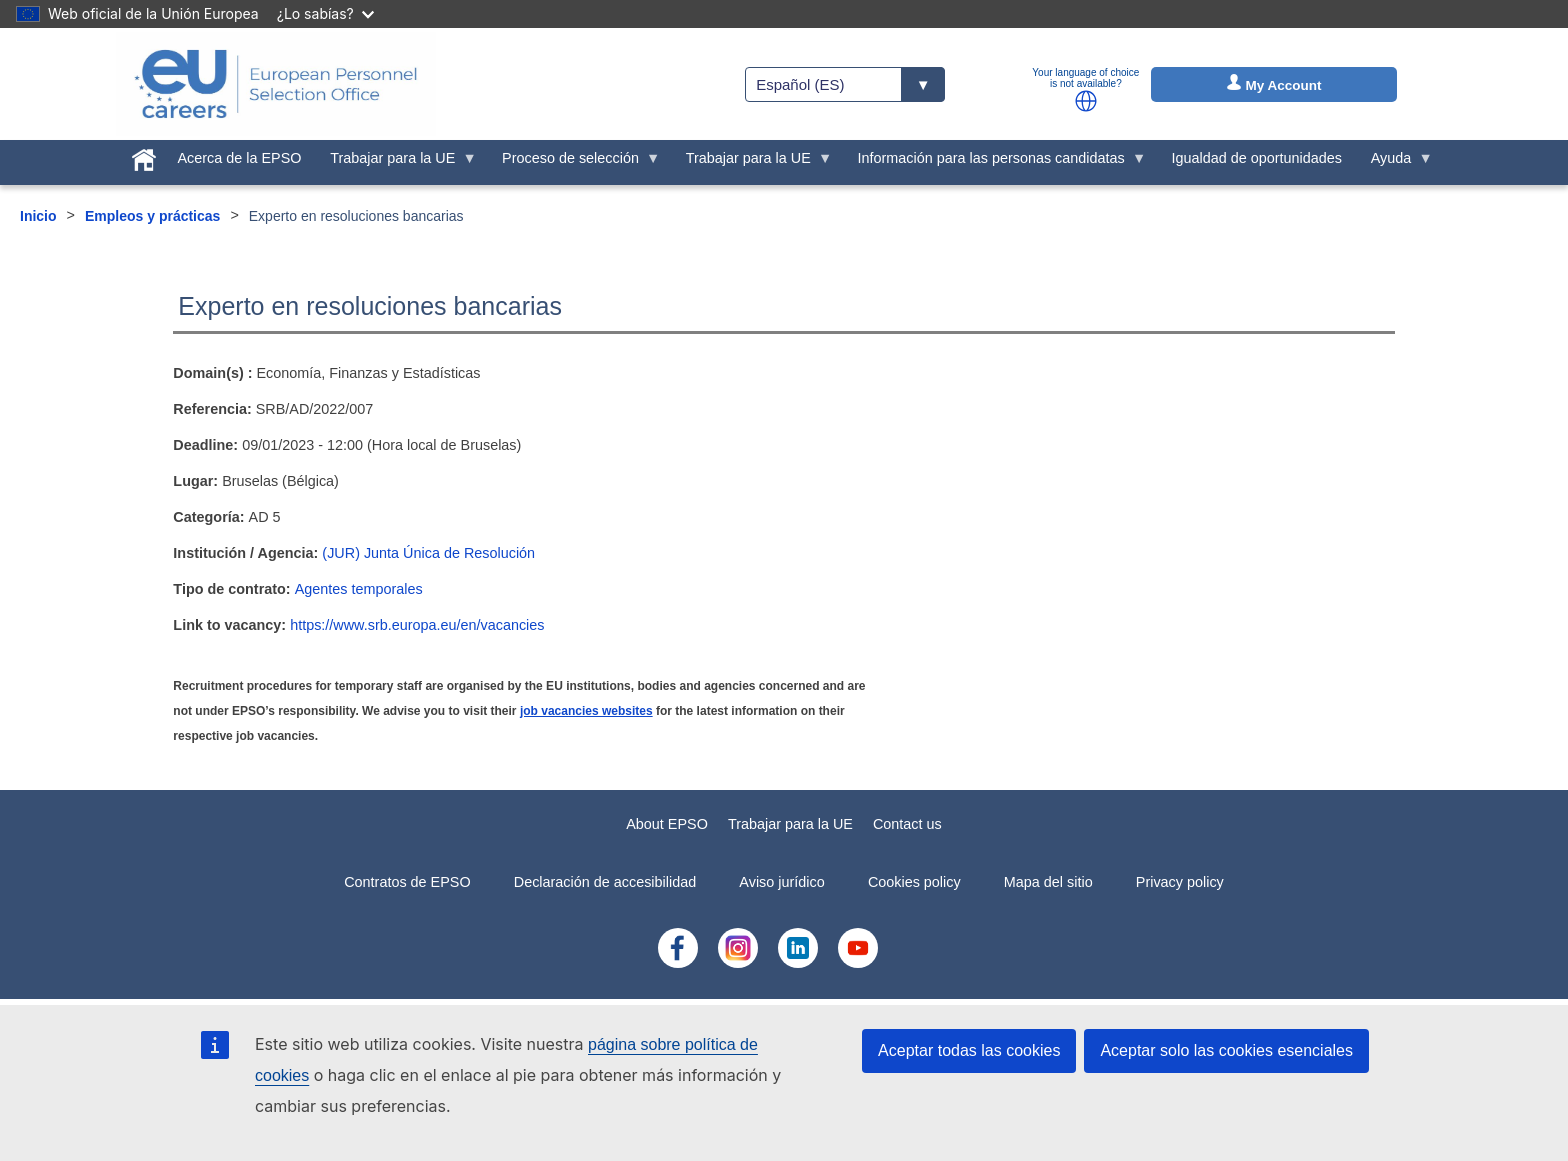 The width and height of the screenshot is (1568, 1161). What do you see at coordinates (1394, 163) in the screenshot?
I see `Ayuda [menuitem]` at bounding box center [1394, 163].